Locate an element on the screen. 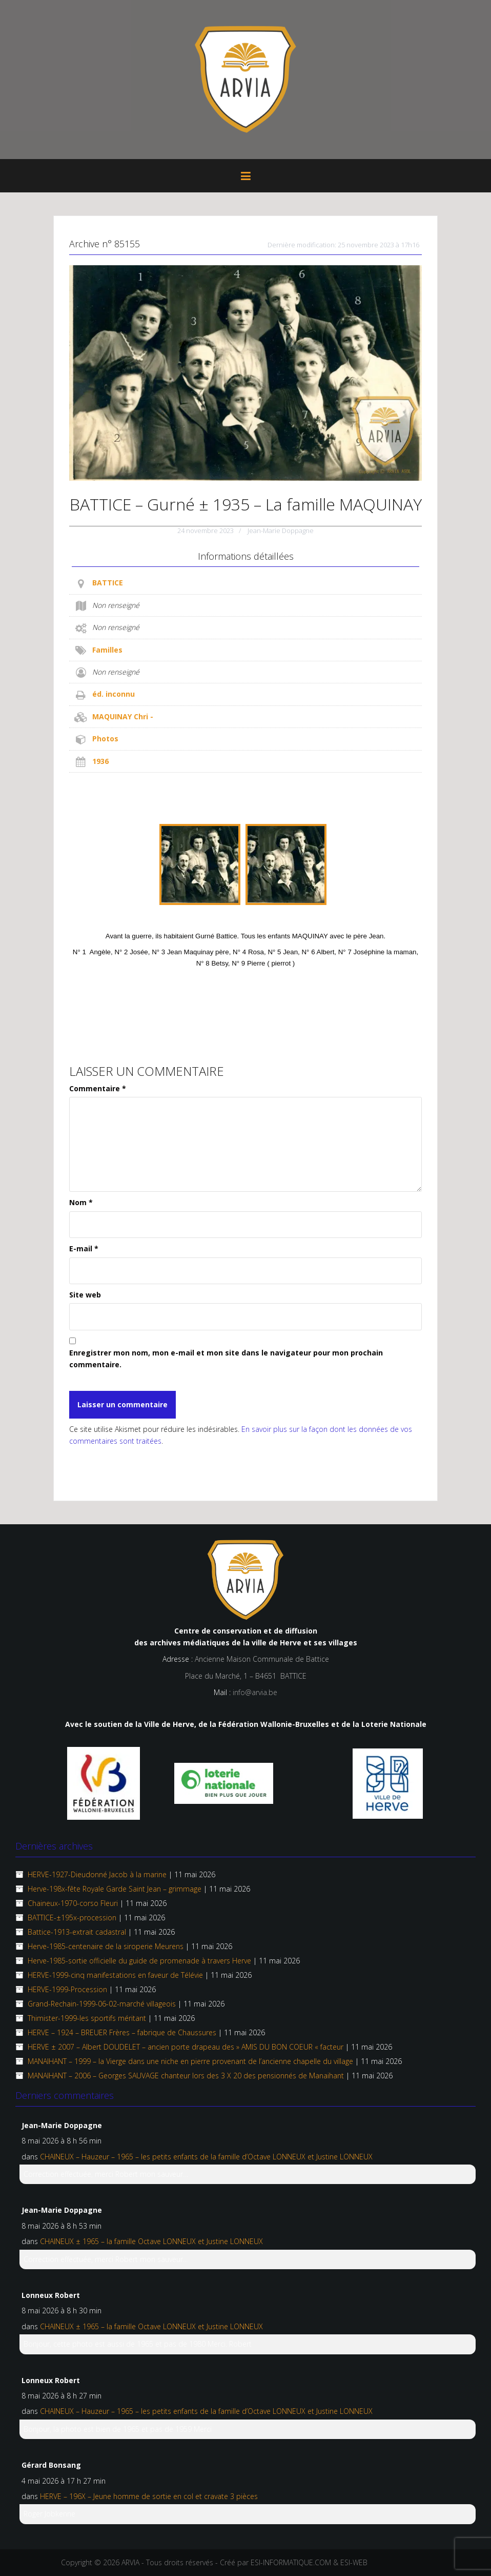  ARVIA is located at coordinates (130, 2562).